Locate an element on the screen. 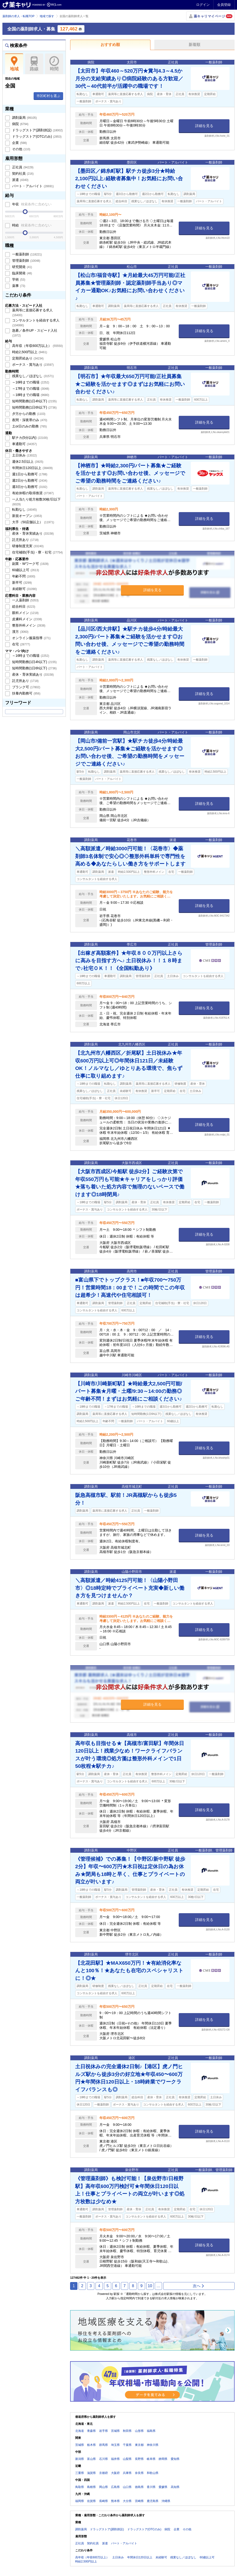 This screenshot has width=237, height=2576. 滋賀県 is located at coordinates (91, 2473).